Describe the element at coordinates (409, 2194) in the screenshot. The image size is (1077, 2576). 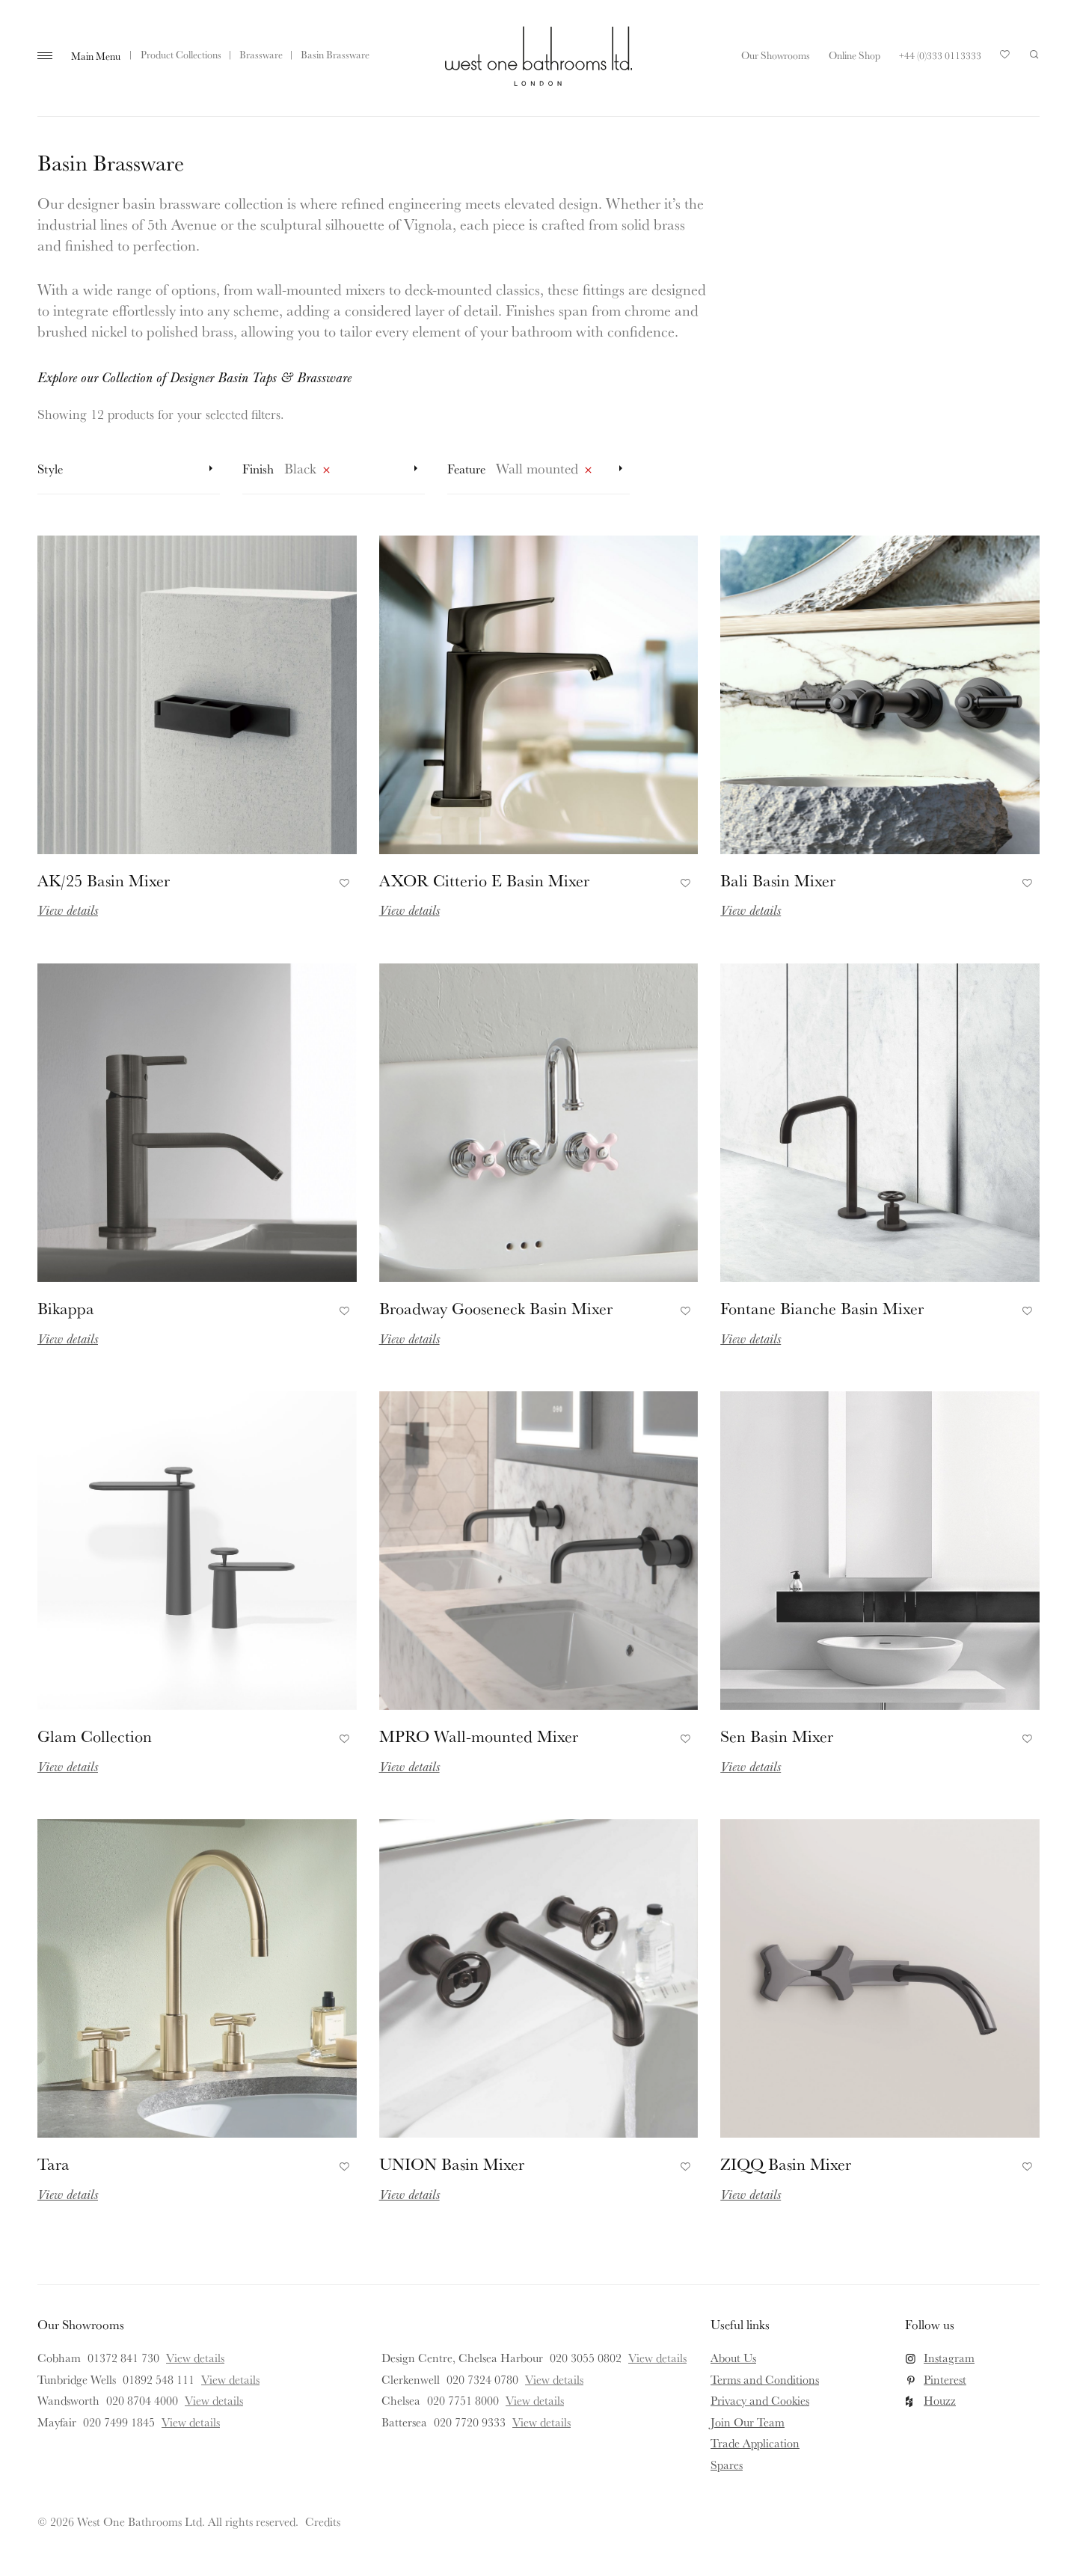
I see `View details [Read more about UNION Basin Mixer]` at that location.